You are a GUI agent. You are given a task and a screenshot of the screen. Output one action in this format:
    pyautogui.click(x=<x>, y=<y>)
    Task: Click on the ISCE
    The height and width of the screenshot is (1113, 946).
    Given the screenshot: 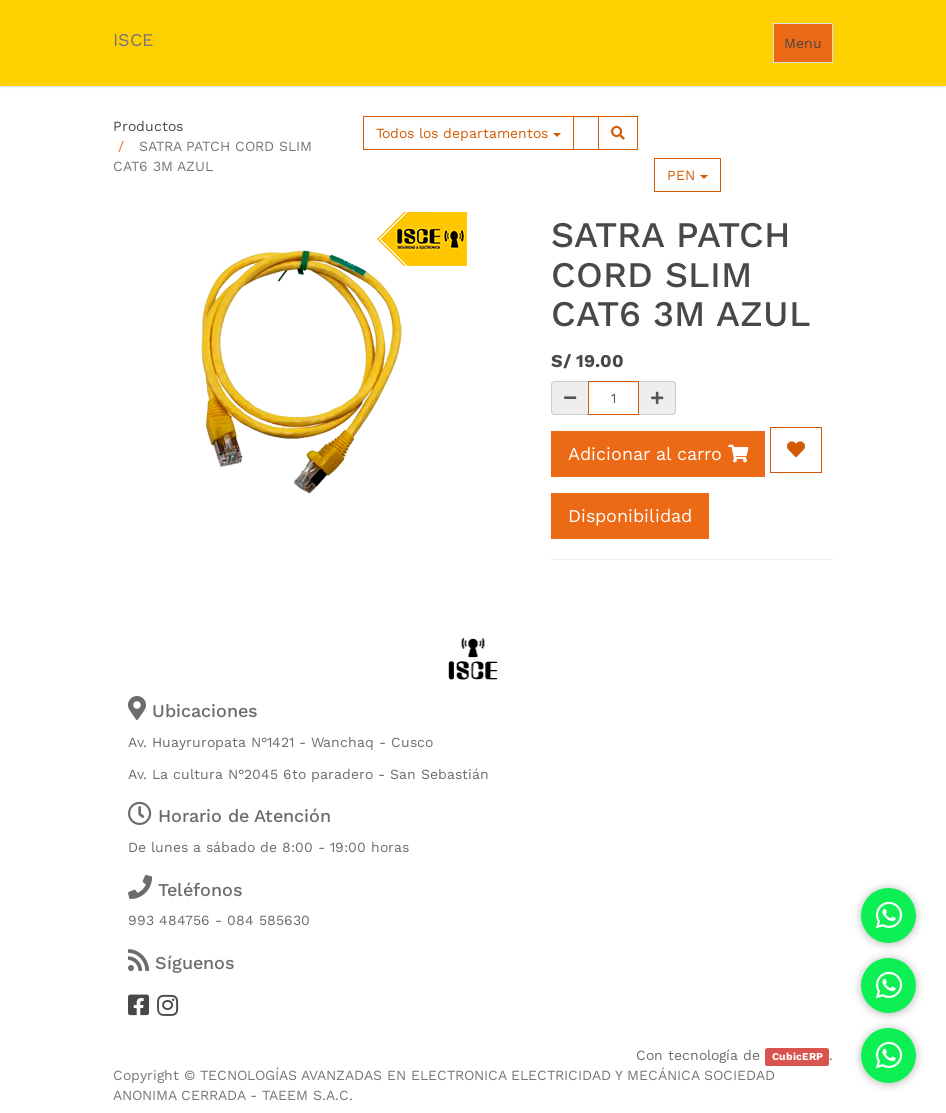 What is the action you would take?
    pyautogui.click(x=133, y=39)
    